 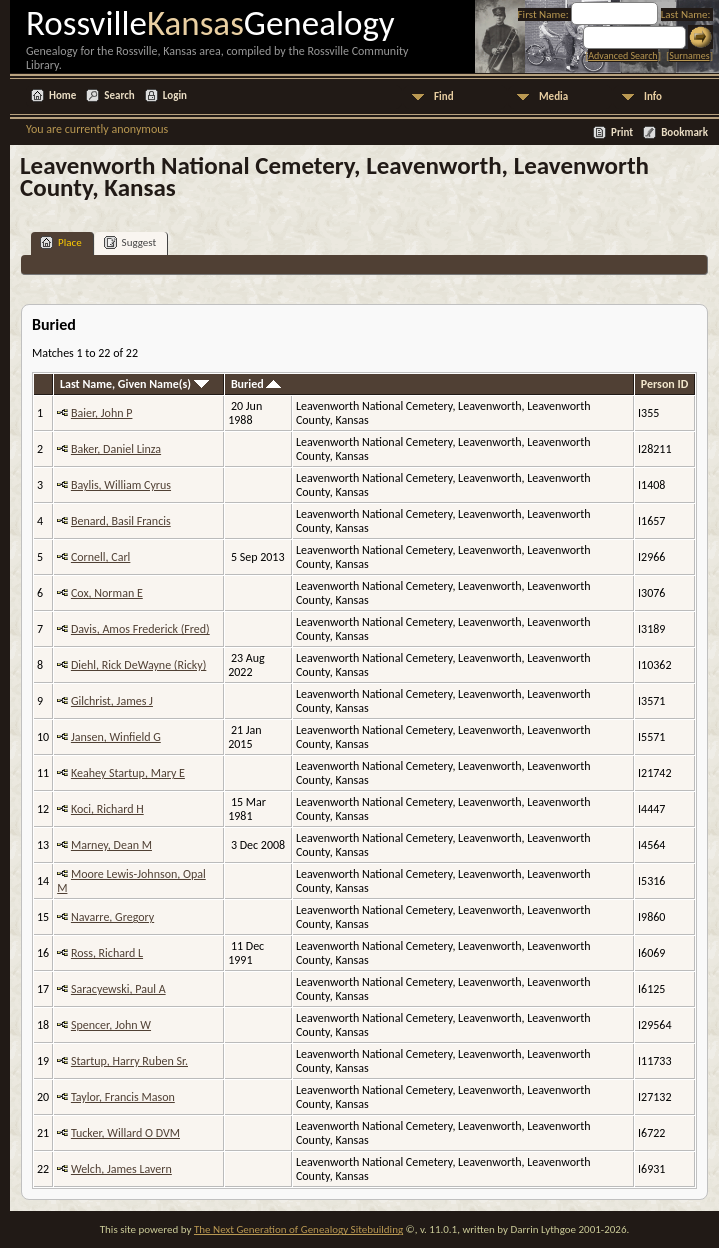 I want to click on Welch, James Lavern, so click(x=121, y=1169).